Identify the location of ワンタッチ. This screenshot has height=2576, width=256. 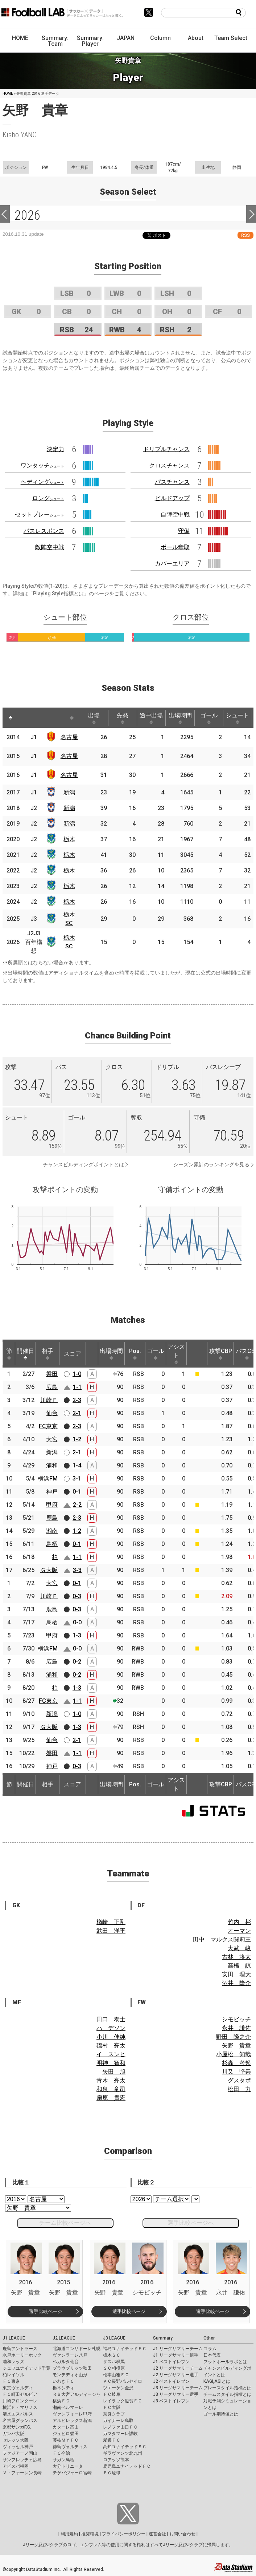
(42, 465).